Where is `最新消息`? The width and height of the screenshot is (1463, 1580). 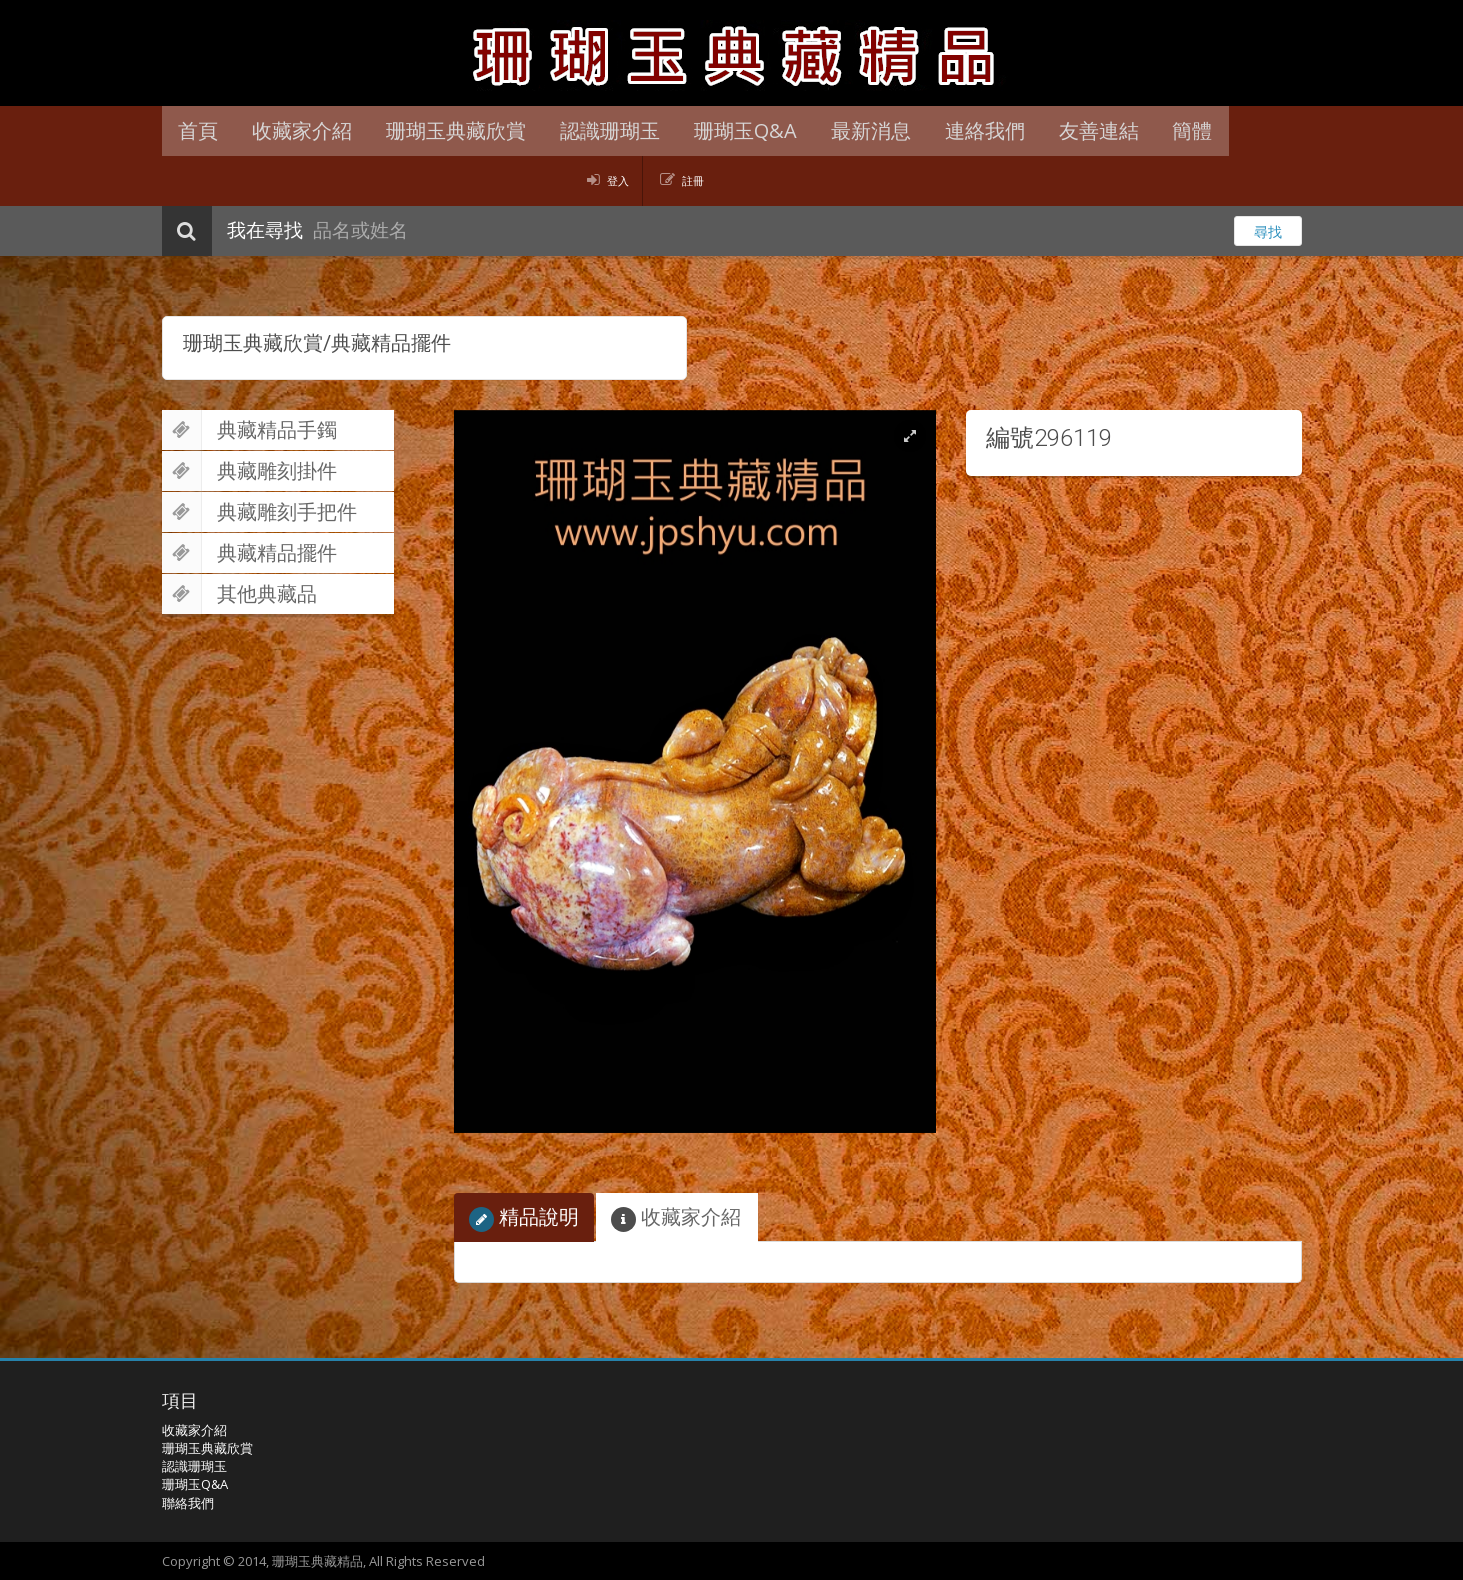
最新消息 is located at coordinates (850, 130).